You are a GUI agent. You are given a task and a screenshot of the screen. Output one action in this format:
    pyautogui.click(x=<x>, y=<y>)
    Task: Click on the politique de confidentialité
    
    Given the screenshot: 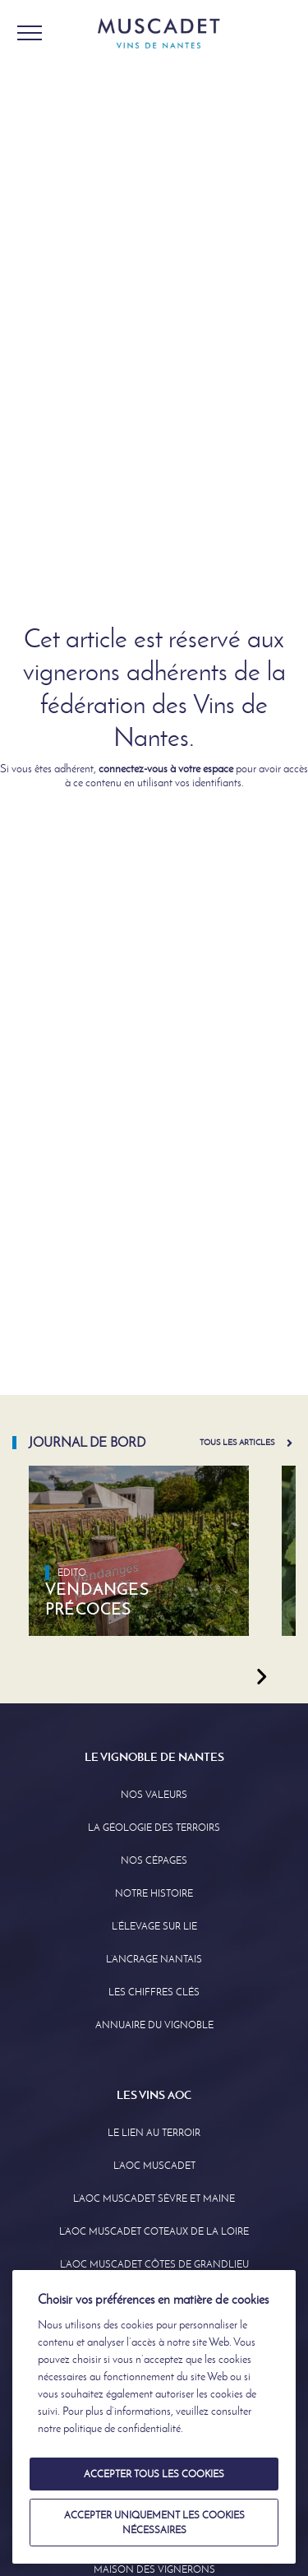 What is the action you would take?
    pyautogui.click(x=122, y=2428)
    